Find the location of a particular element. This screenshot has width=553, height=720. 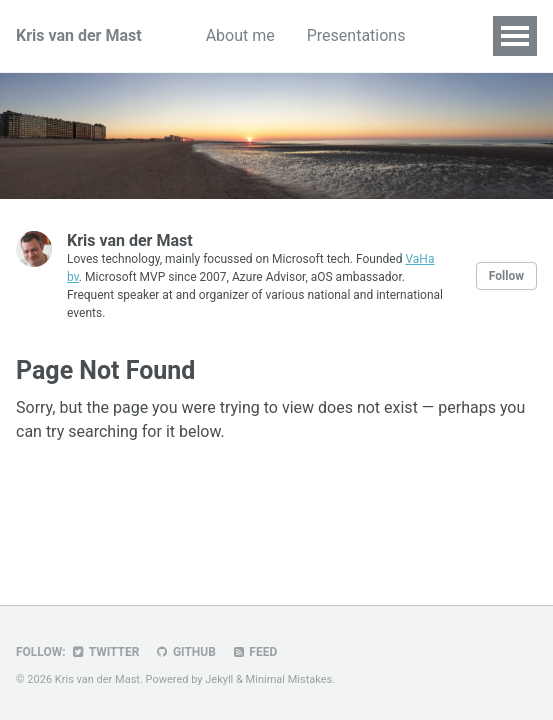

GitHub is located at coordinates (184, 652).